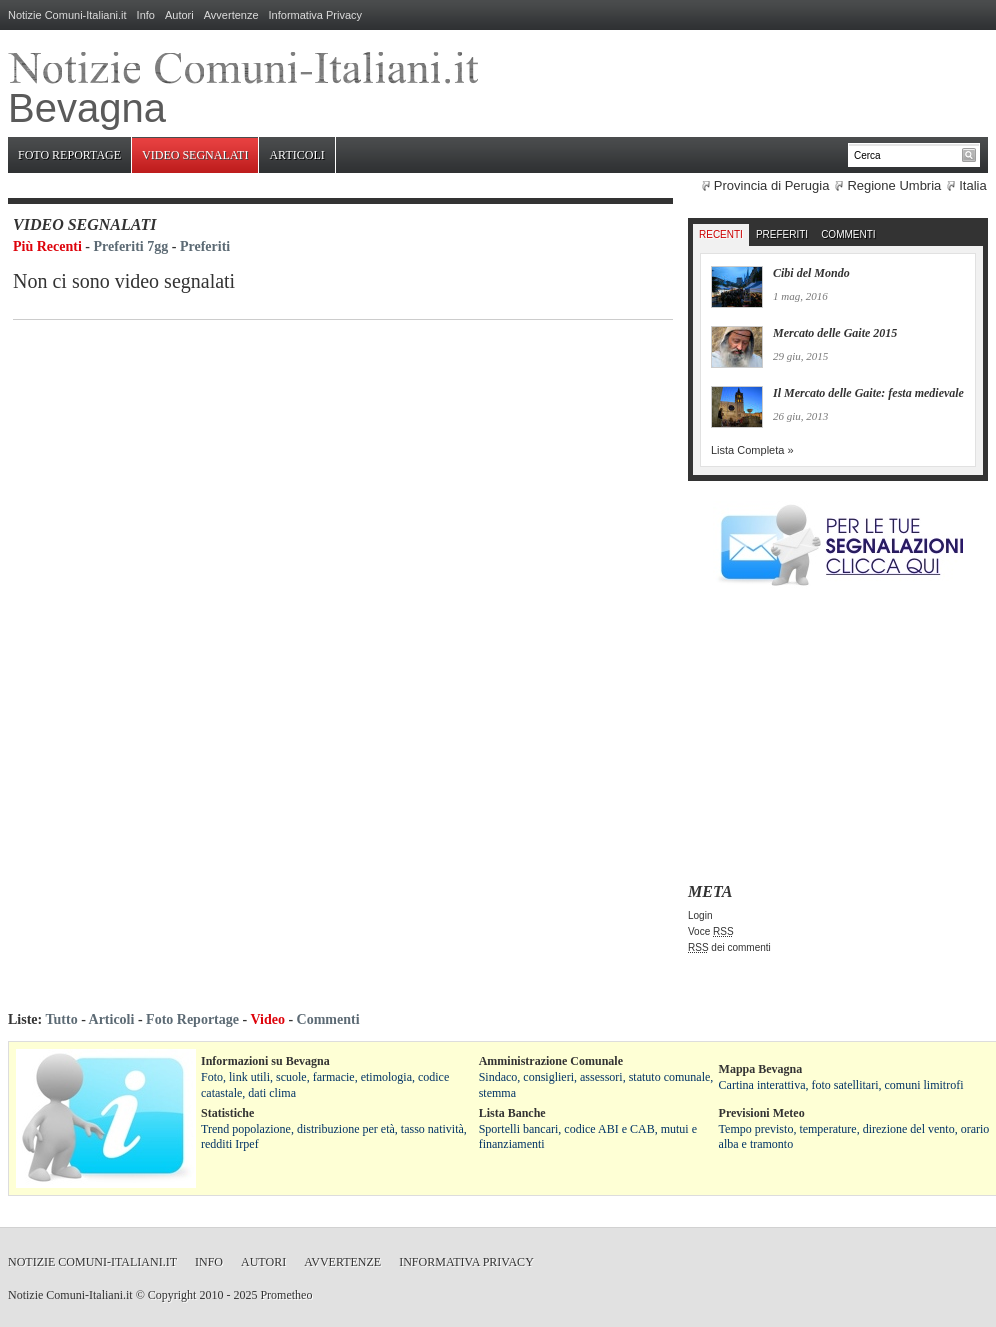 This screenshot has width=996, height=1327. I want to click on Info, so click(146, 15).